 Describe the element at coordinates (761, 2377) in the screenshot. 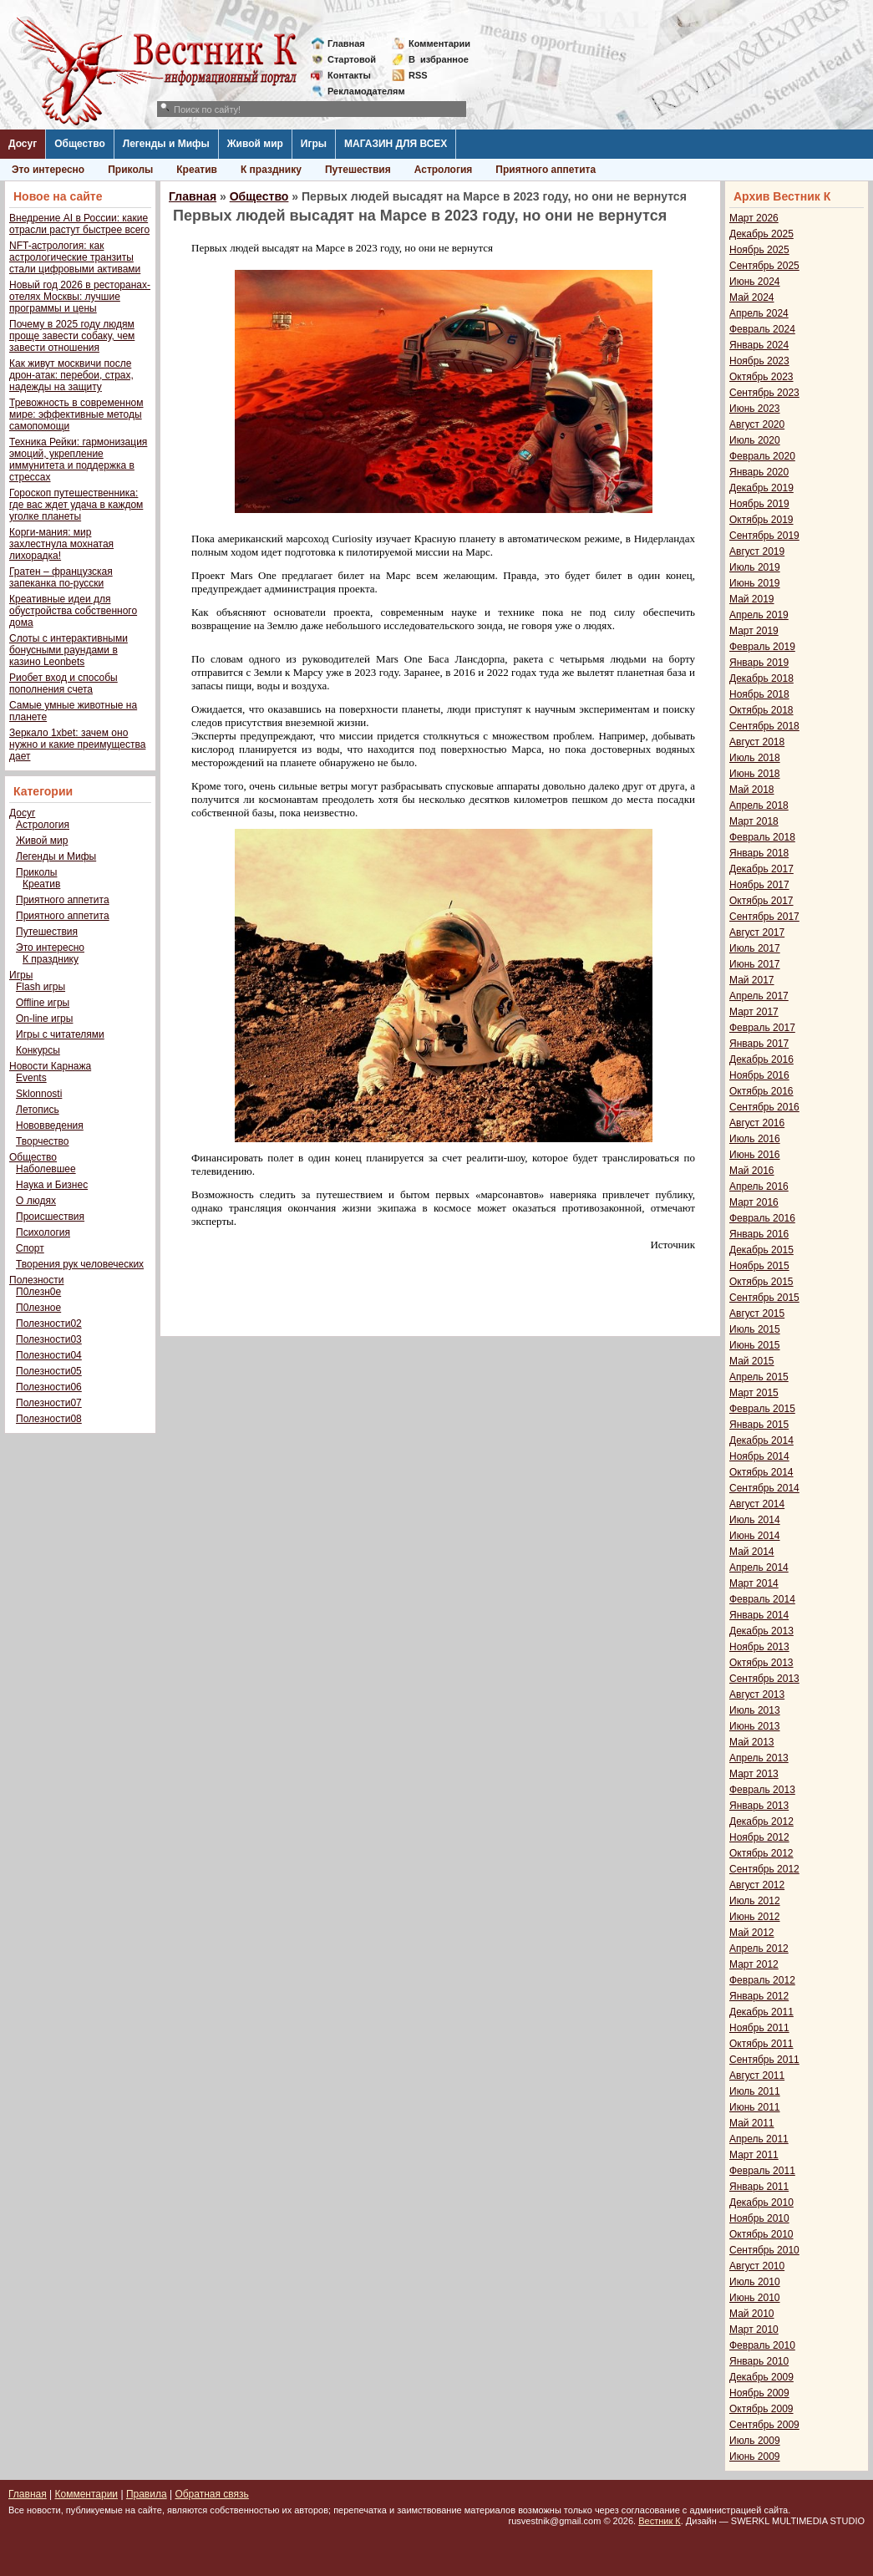

I see `Декабрь 2009` at that location.